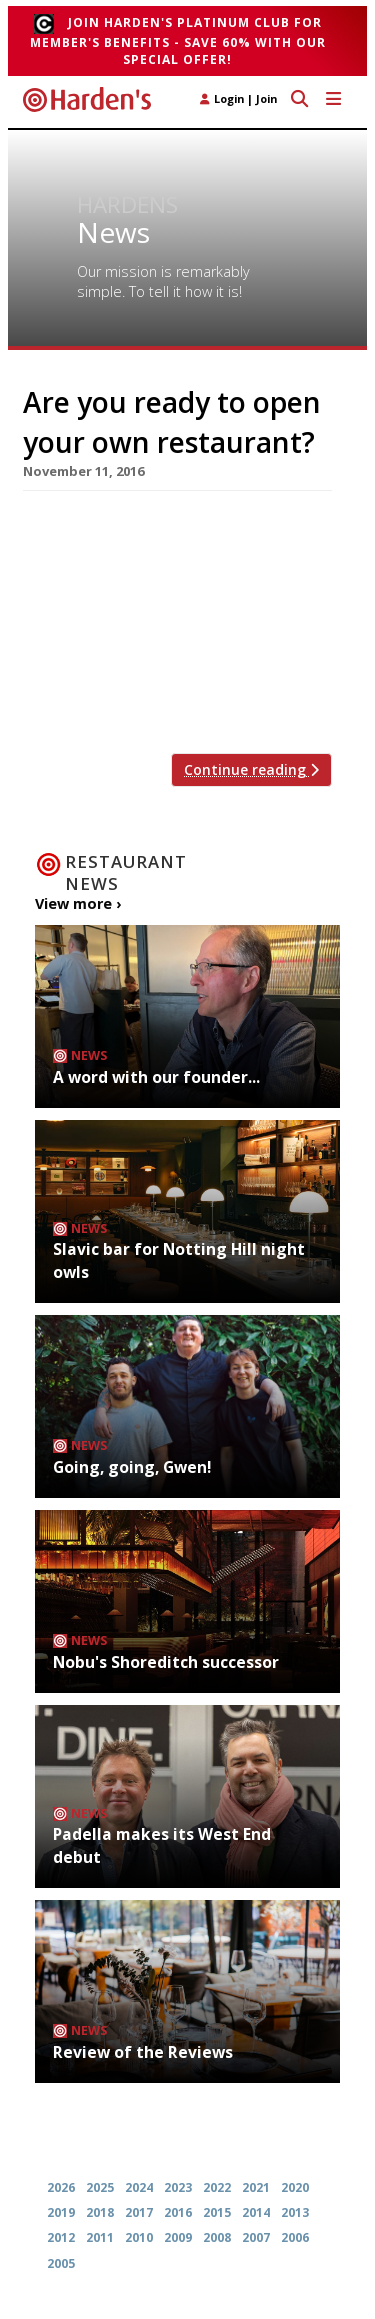  I want to click on 2020, so click(295, 2187).